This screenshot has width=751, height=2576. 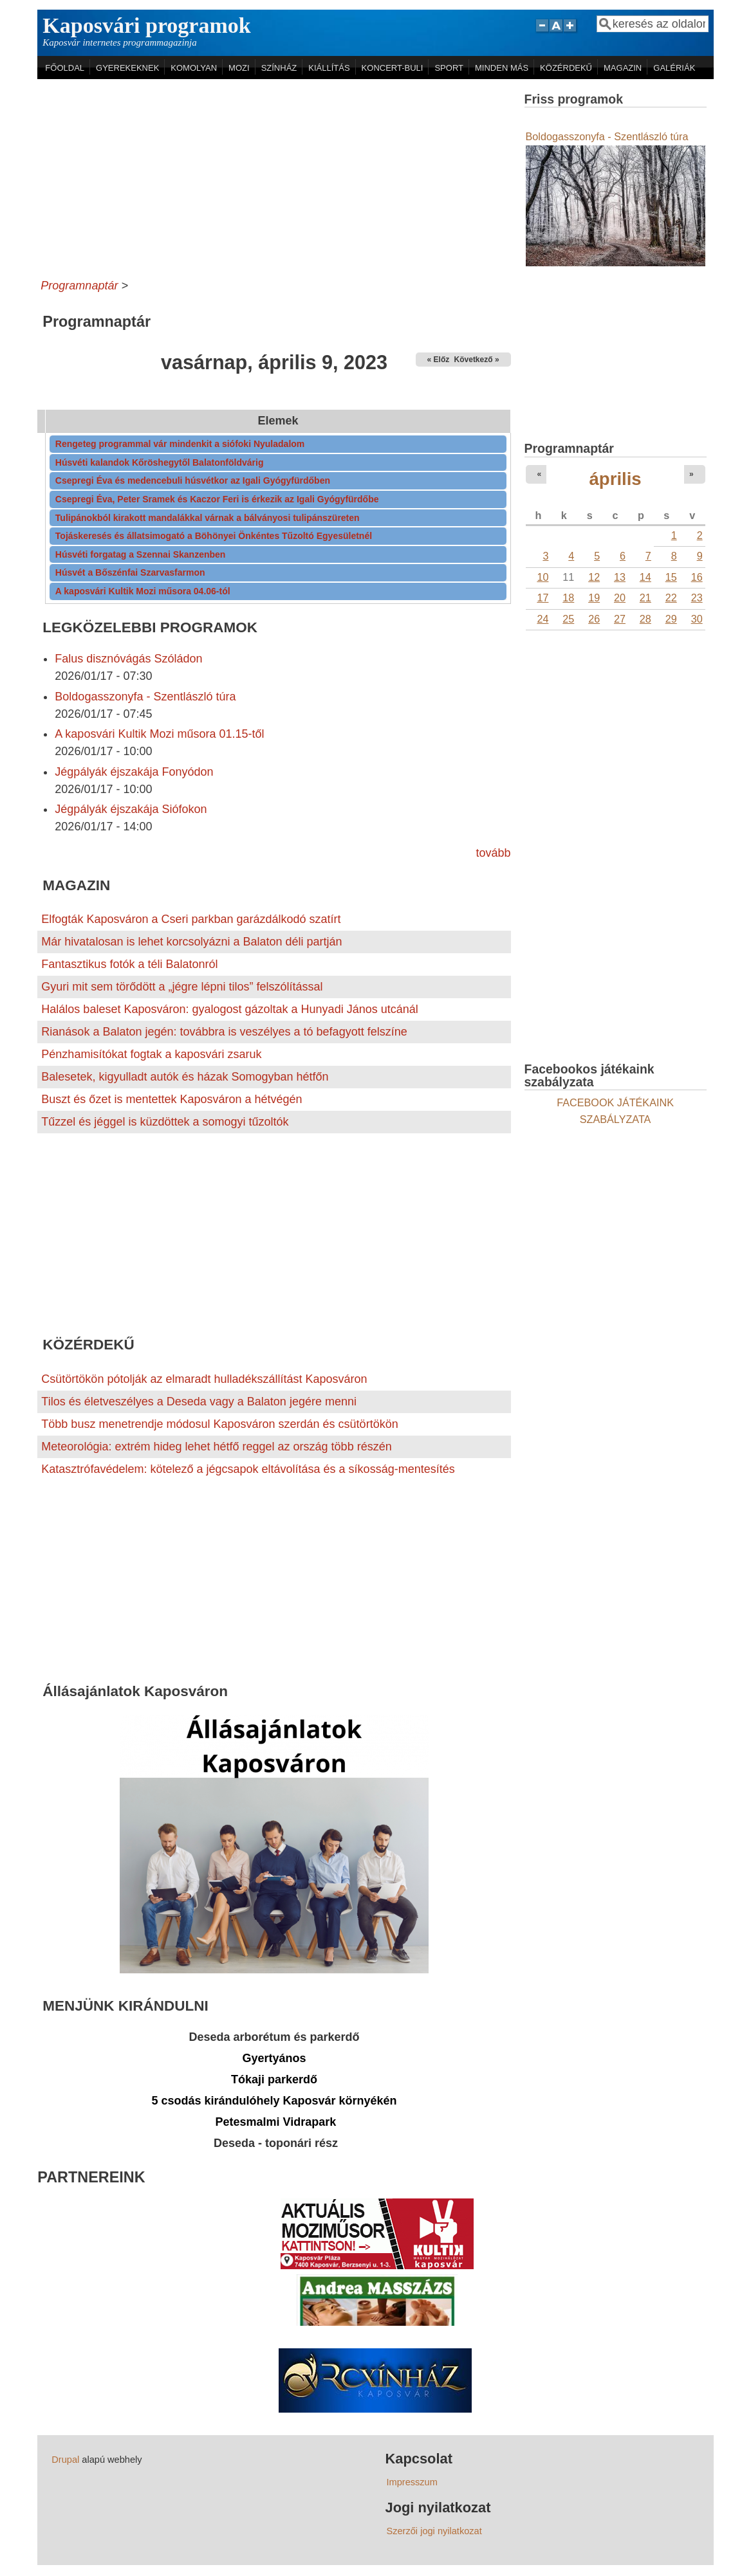 What do you see at coordinates (134, 771) in the screenshot?
I see `Jégpályák éjszakája Fonyódon` at bounding box center [134, 771].